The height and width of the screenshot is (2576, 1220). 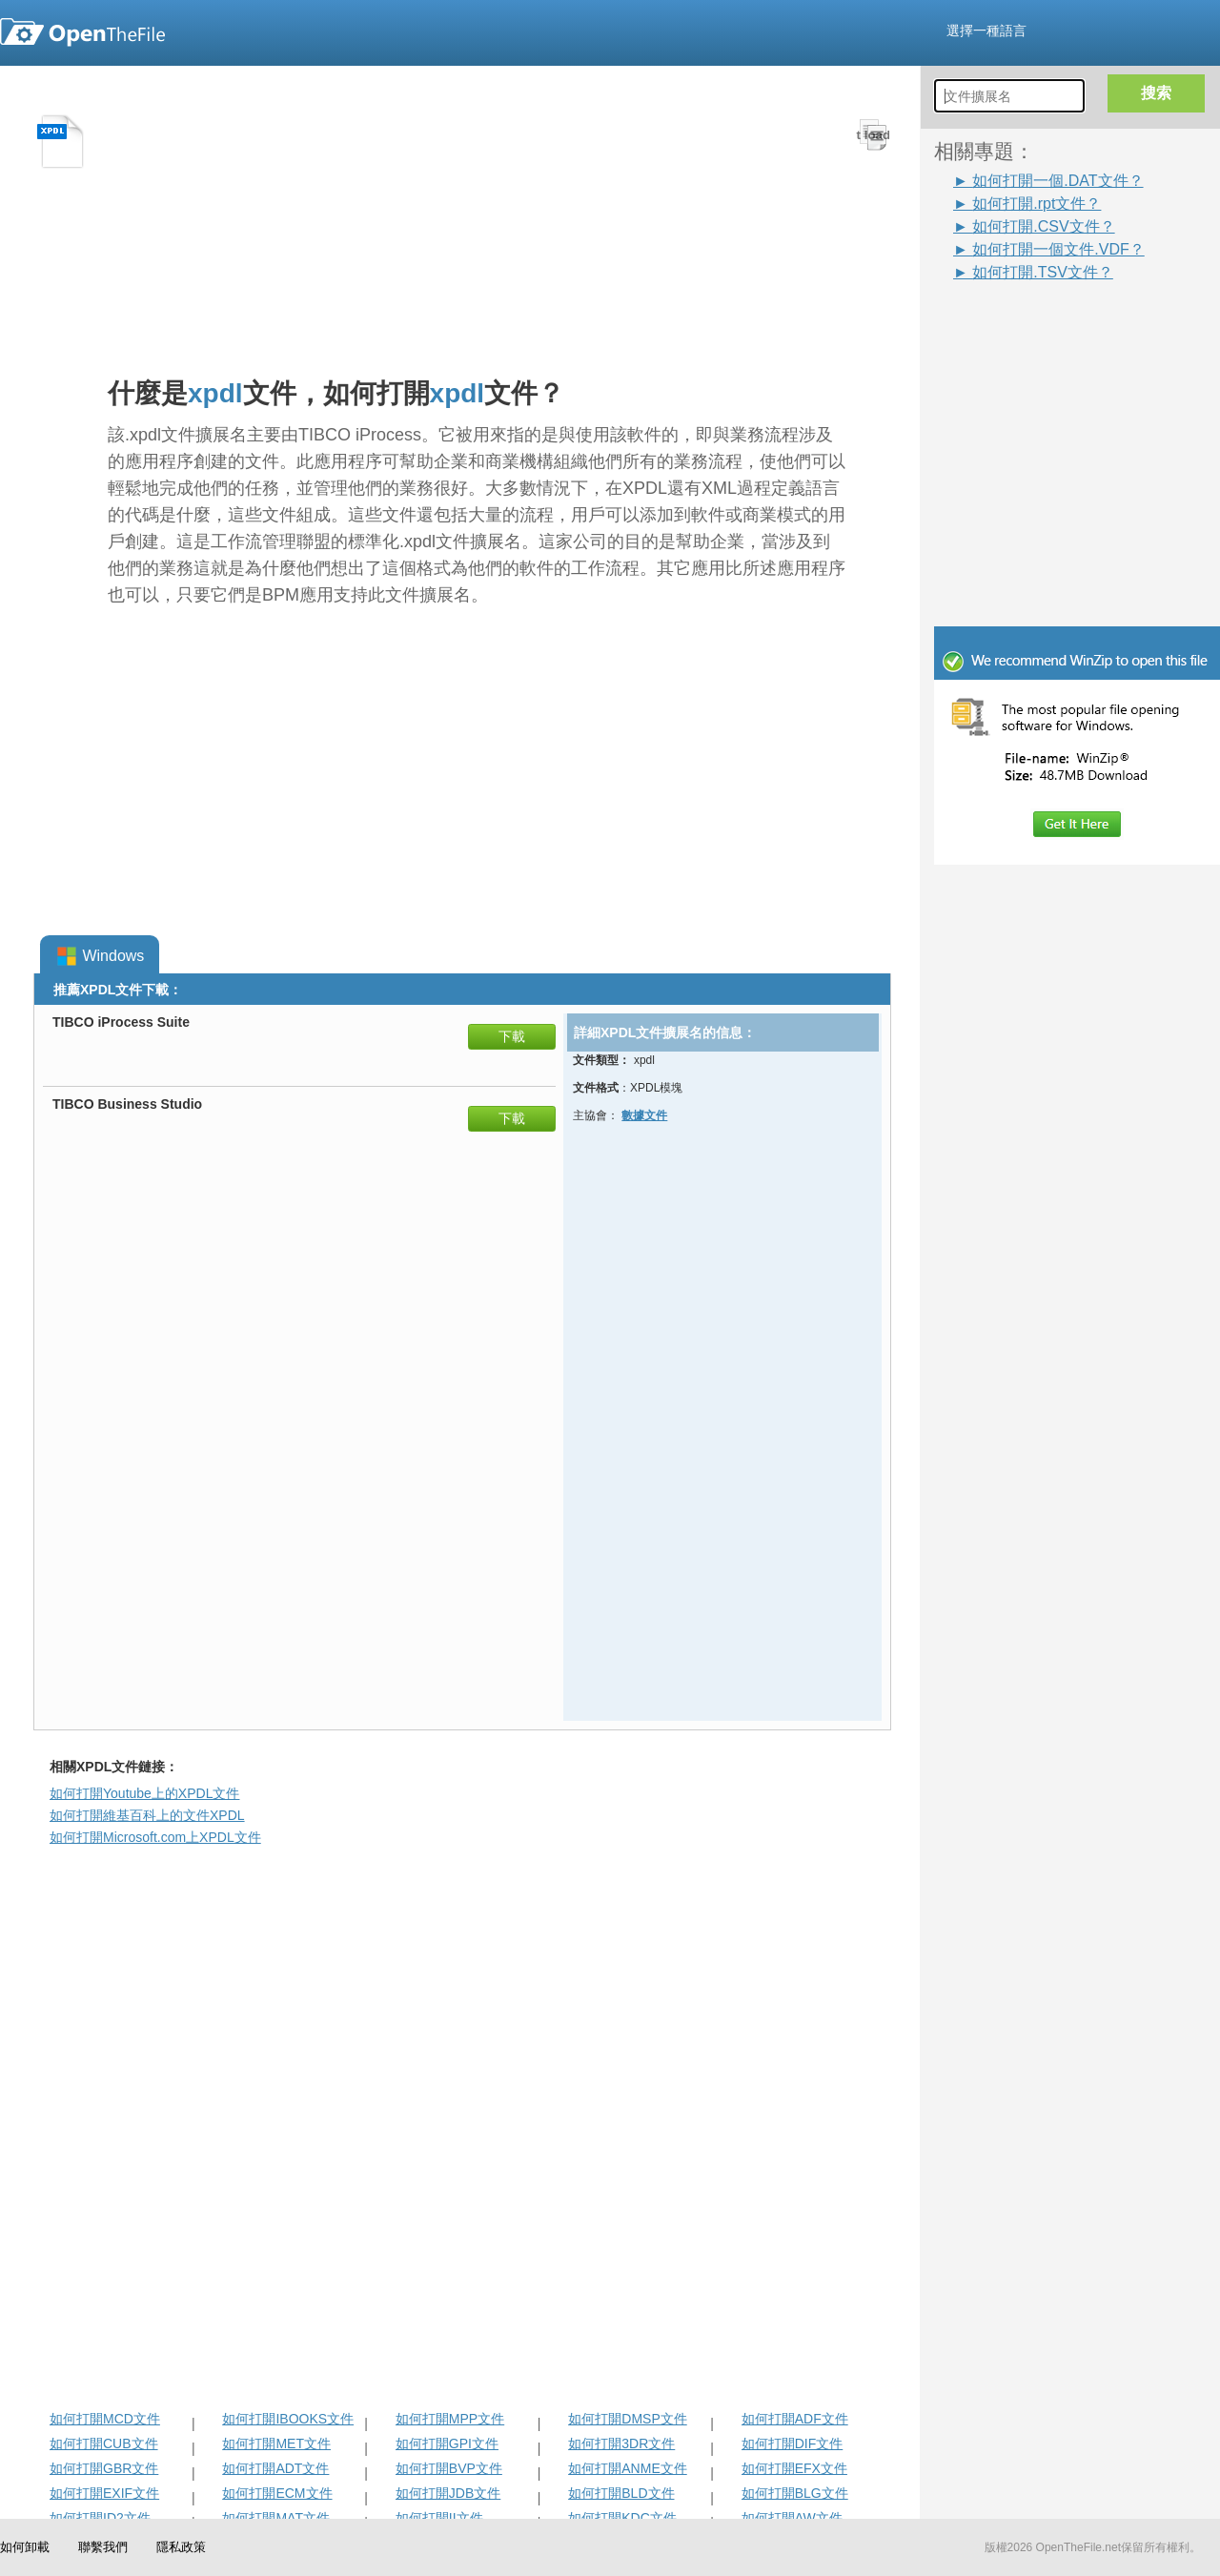 I want to click on 如何打開BLG文件, so click(x=795, y=2493).